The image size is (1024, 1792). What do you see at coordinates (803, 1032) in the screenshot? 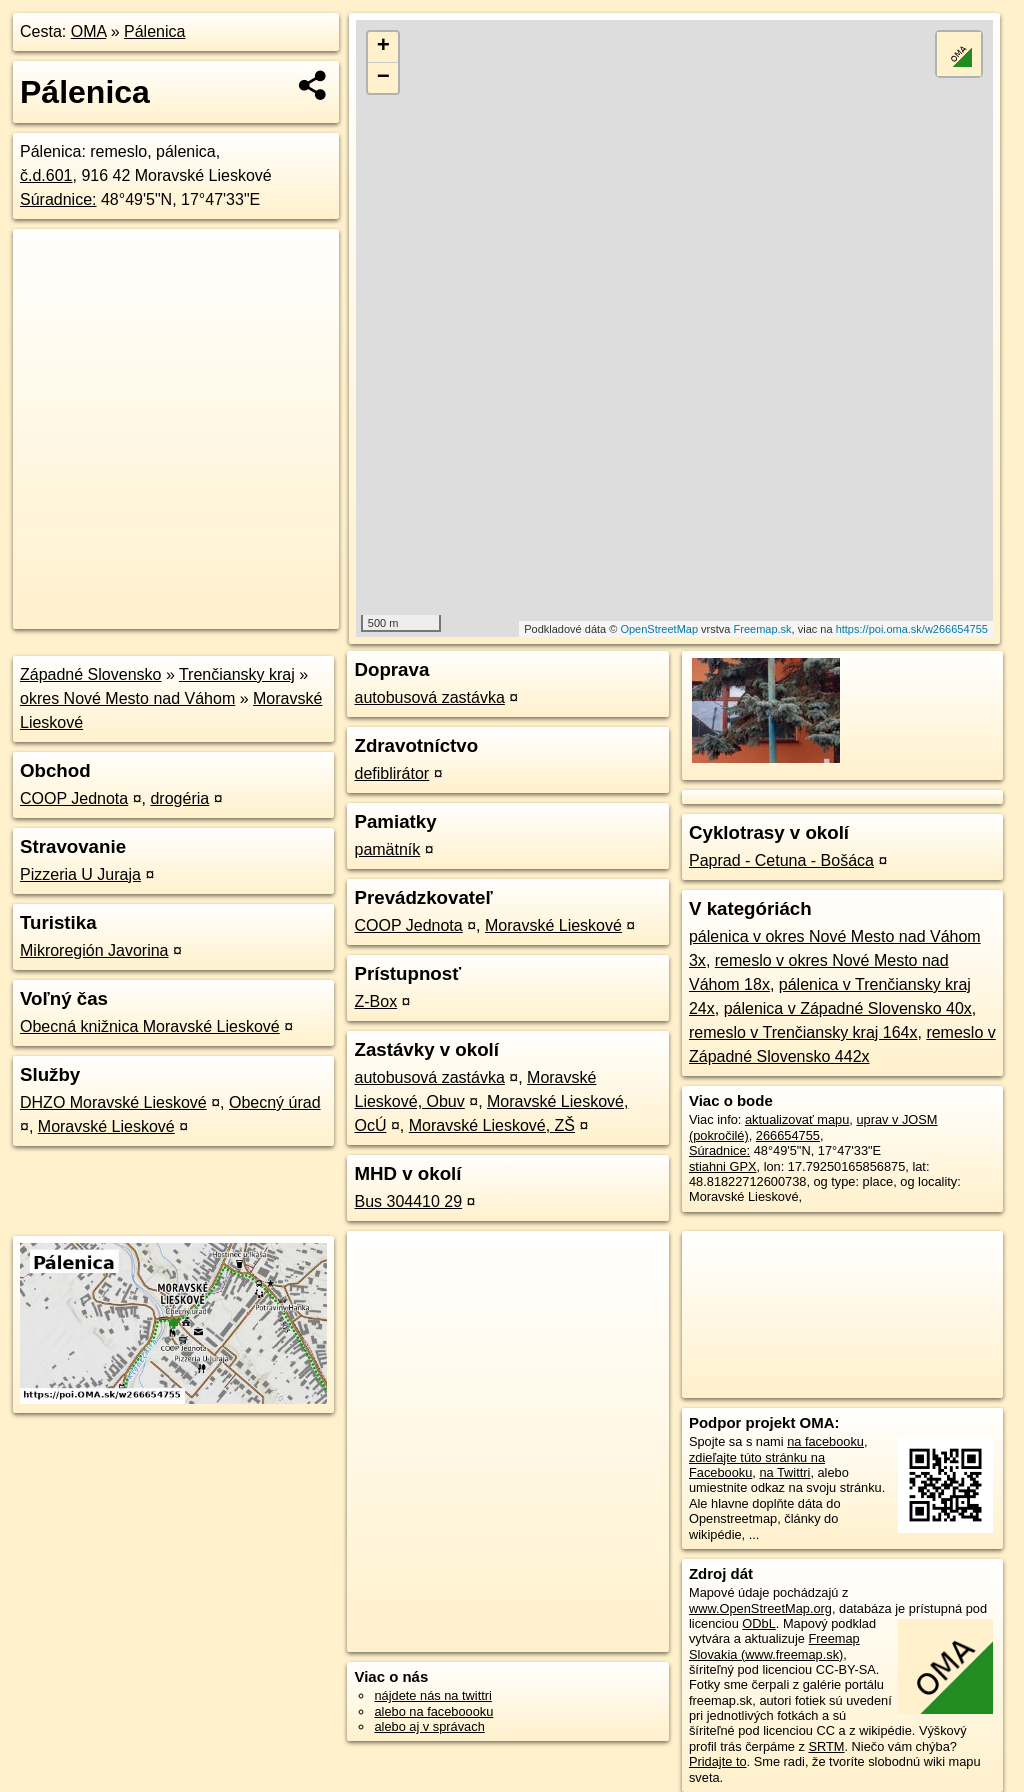
I see `remeslo v Trenčiansky kraj 164x` at bounding box center [803, 1032].